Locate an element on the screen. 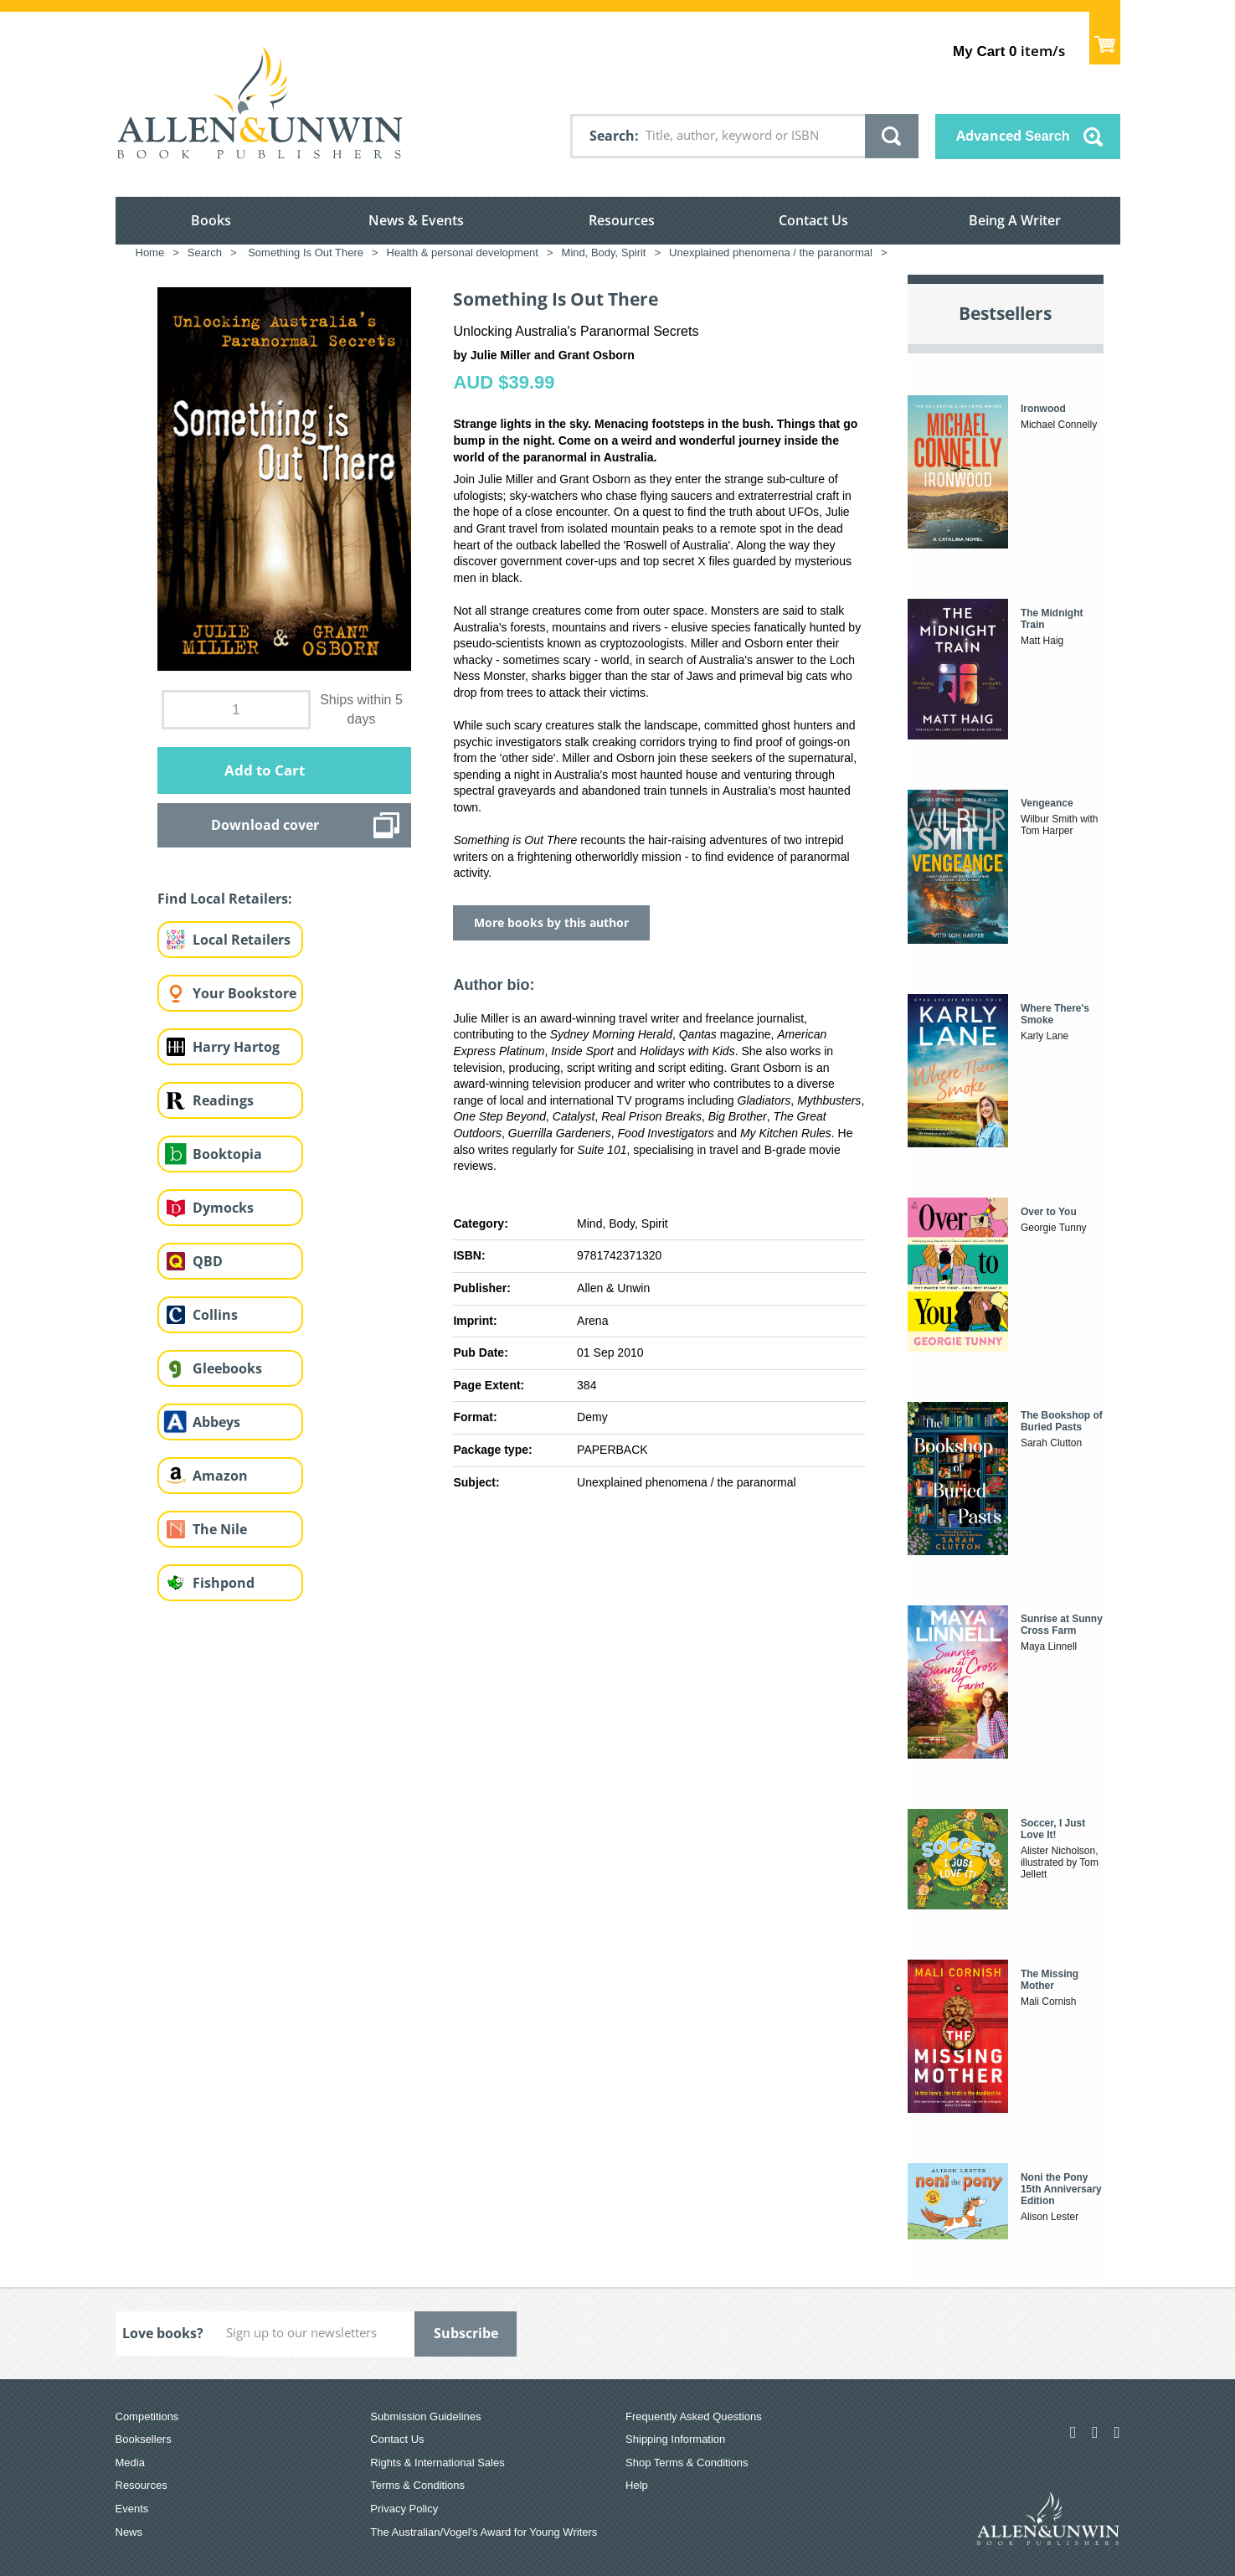 The image size is (1235, 2576). Your Bookstore is located at coordinates (244, 993).